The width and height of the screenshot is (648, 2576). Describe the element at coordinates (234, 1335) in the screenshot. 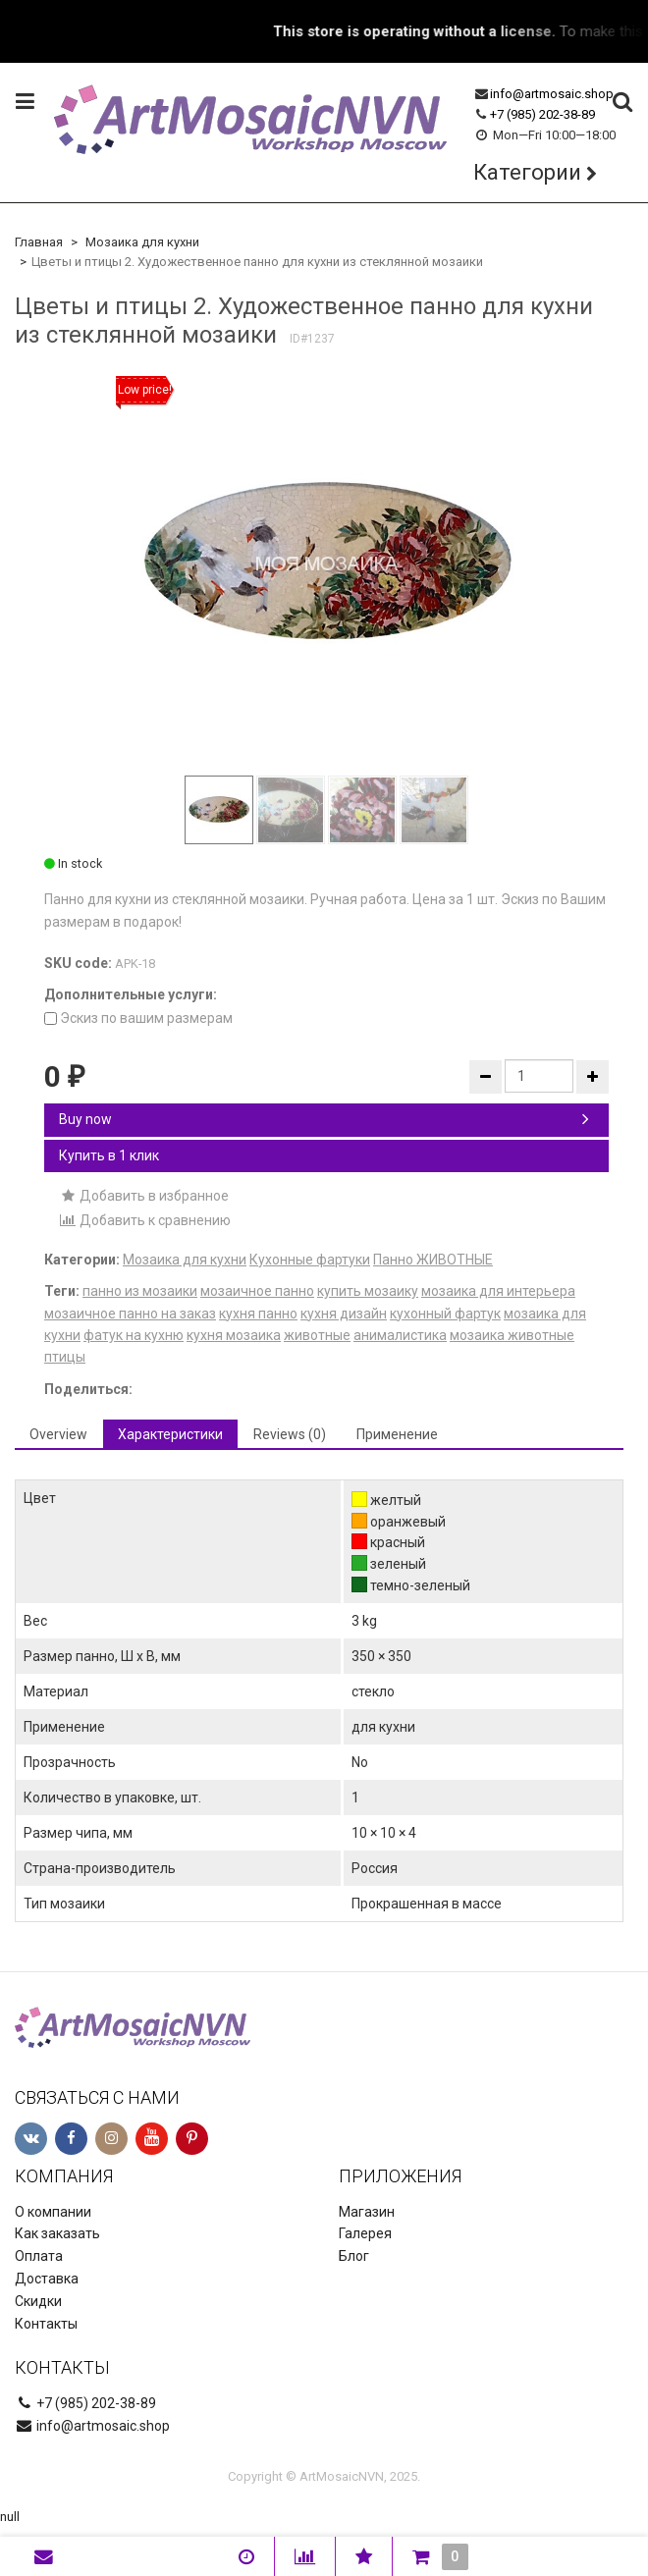

I see `кухня мозаика` at that location.